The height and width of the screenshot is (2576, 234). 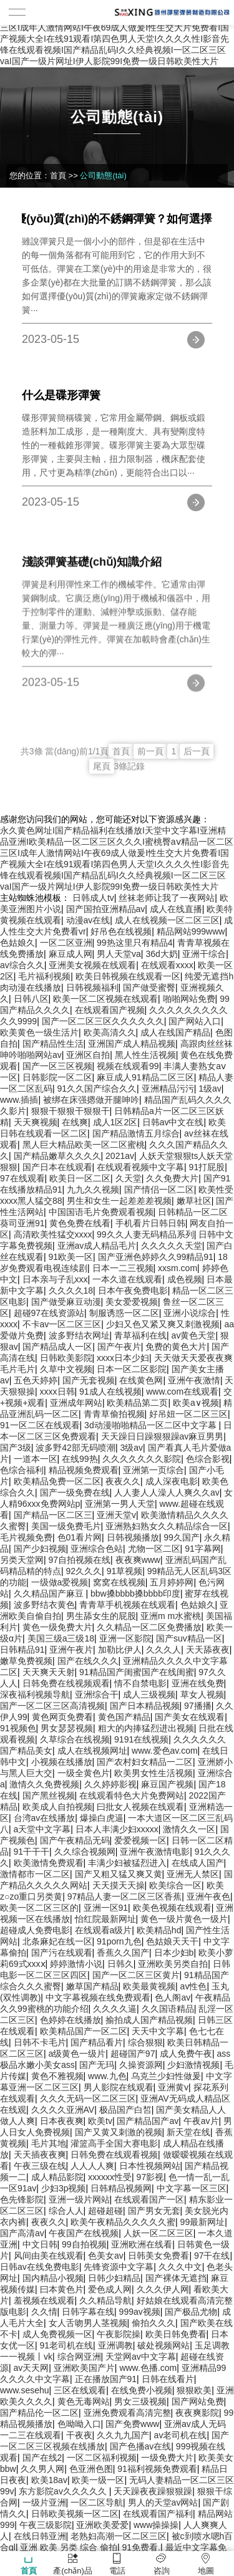 What do you see at coordinates (35, 1122) in the screenshot?
I see `天天爽视频` at bounding box center [35, 1122].